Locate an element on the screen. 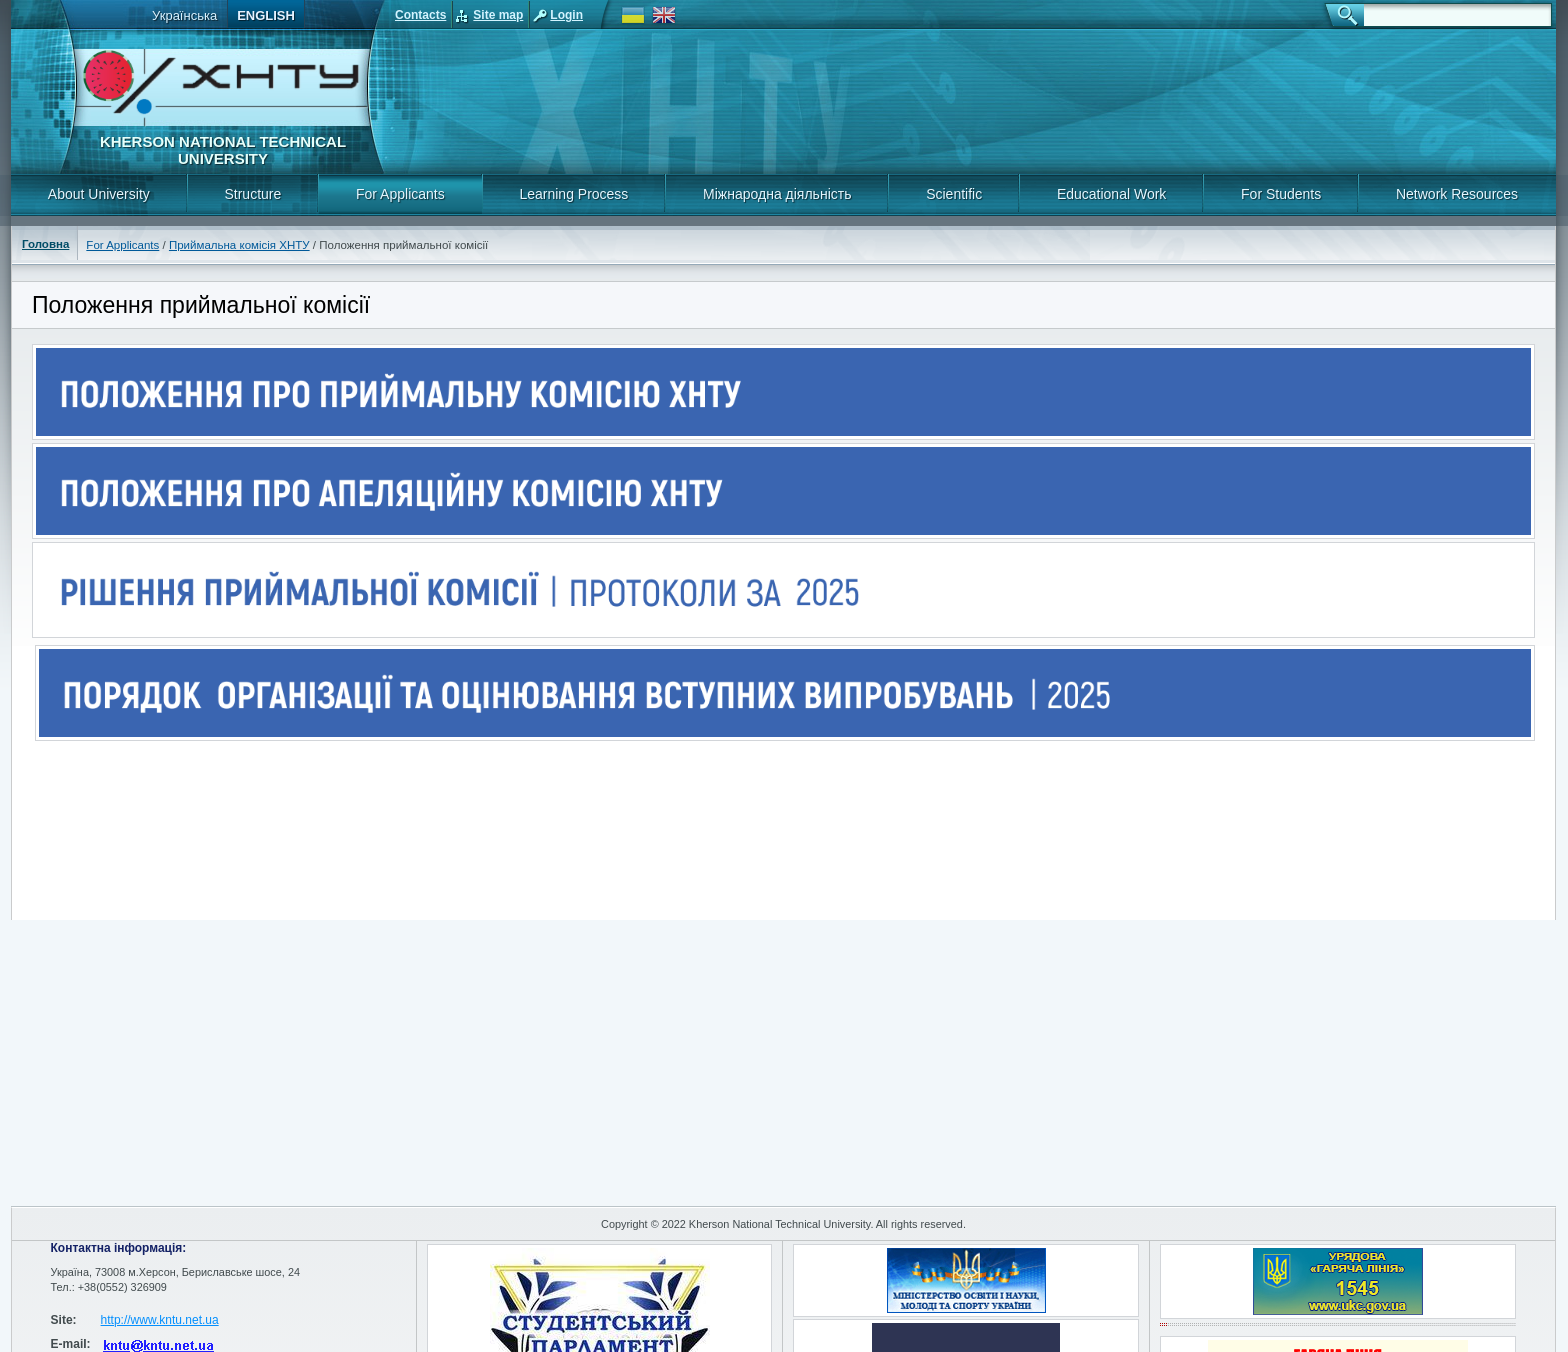 The height and width of the screenshot is (1352, 1568). Network Resources is located at coordinates (1457, 194).